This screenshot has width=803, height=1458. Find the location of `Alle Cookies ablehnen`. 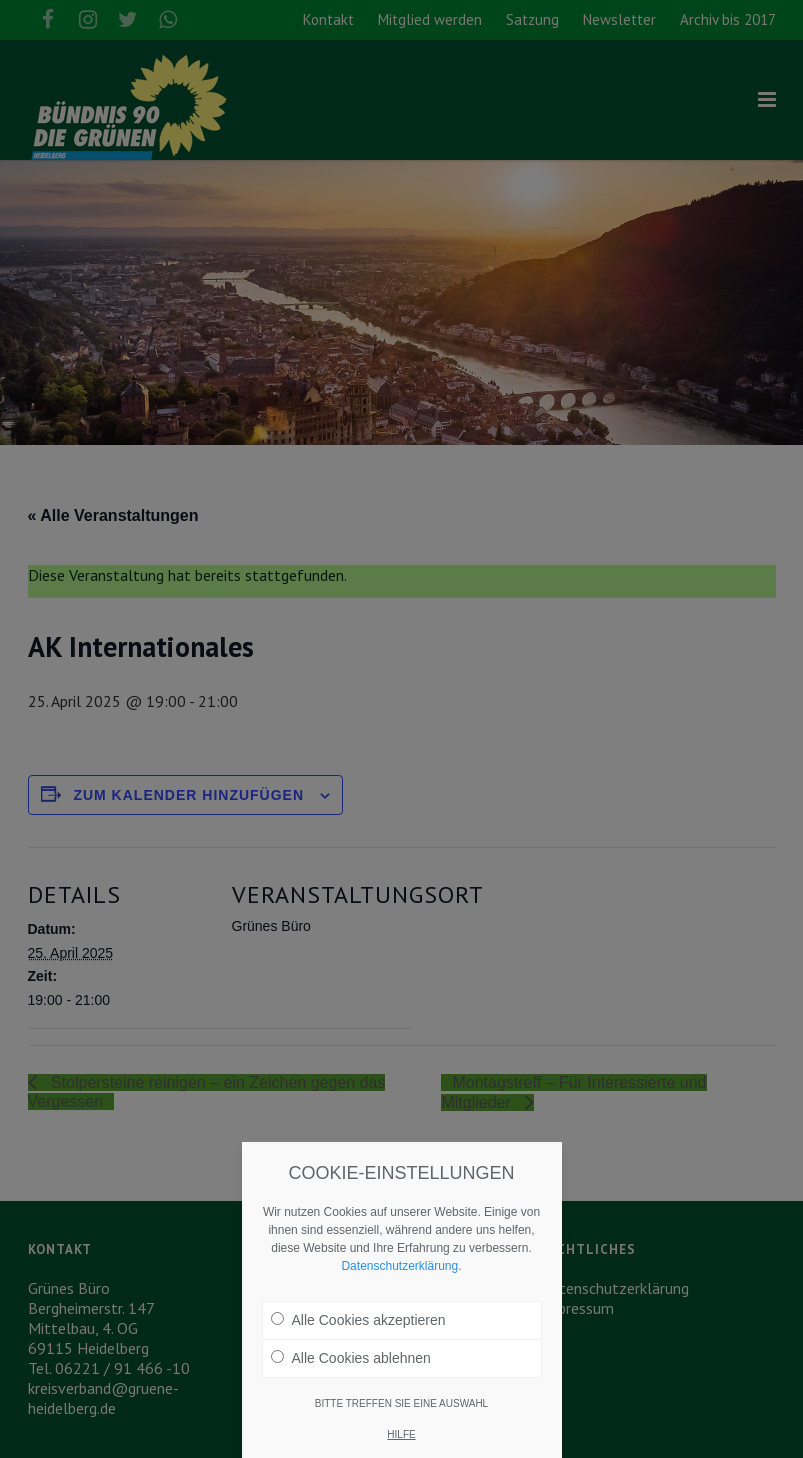

Alle Cookies ablehnen is located at coordinates (351, 1358).